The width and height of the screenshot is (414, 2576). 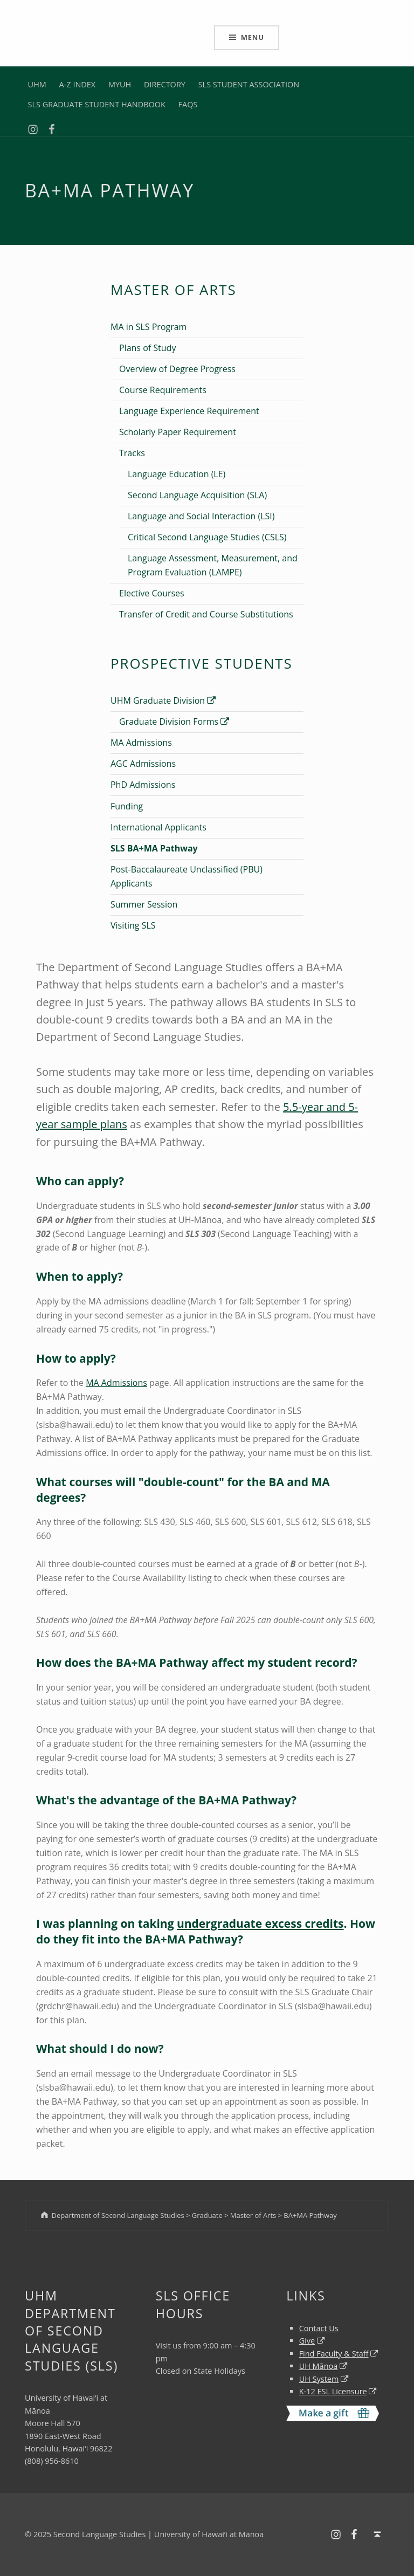 What do you see at coordinates (37, 84) in the screenshot?
I see `UHM` at bounding box center [37, 84].